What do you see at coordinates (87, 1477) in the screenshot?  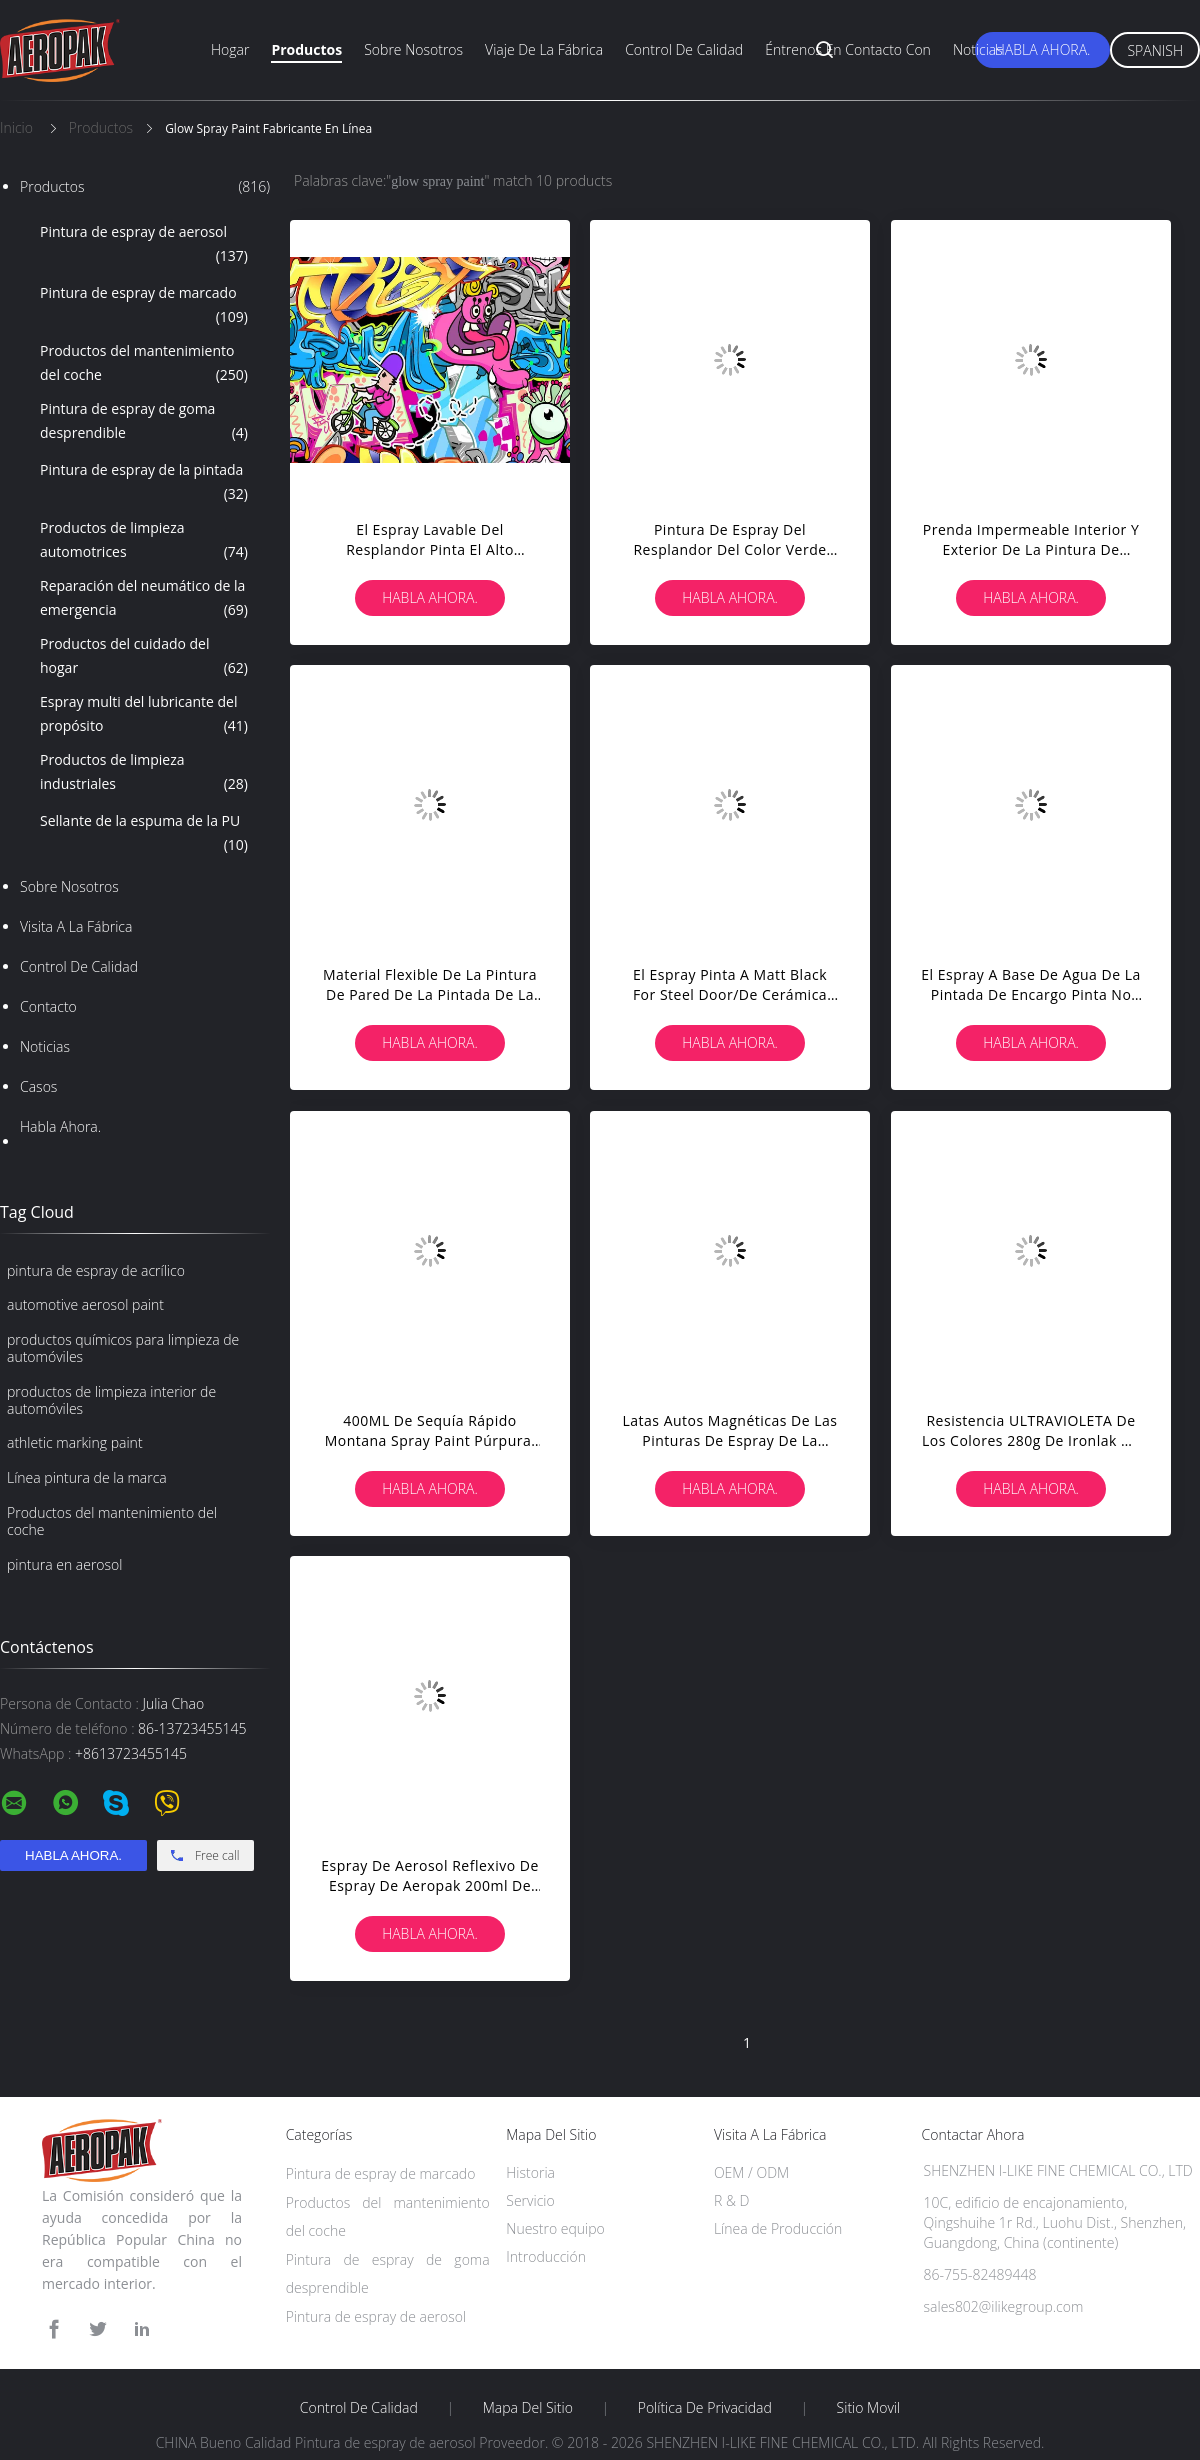 I see `Línea pintura de la marca` at bounding box center [87, 1477].